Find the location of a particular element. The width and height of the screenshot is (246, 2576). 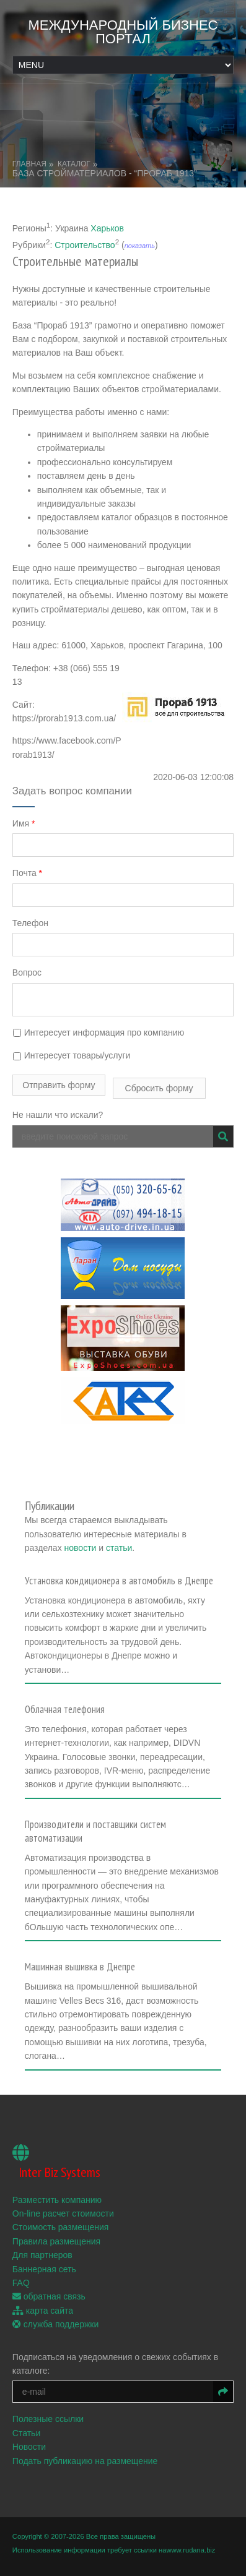

Телефон is located at coordinates (30, 923).